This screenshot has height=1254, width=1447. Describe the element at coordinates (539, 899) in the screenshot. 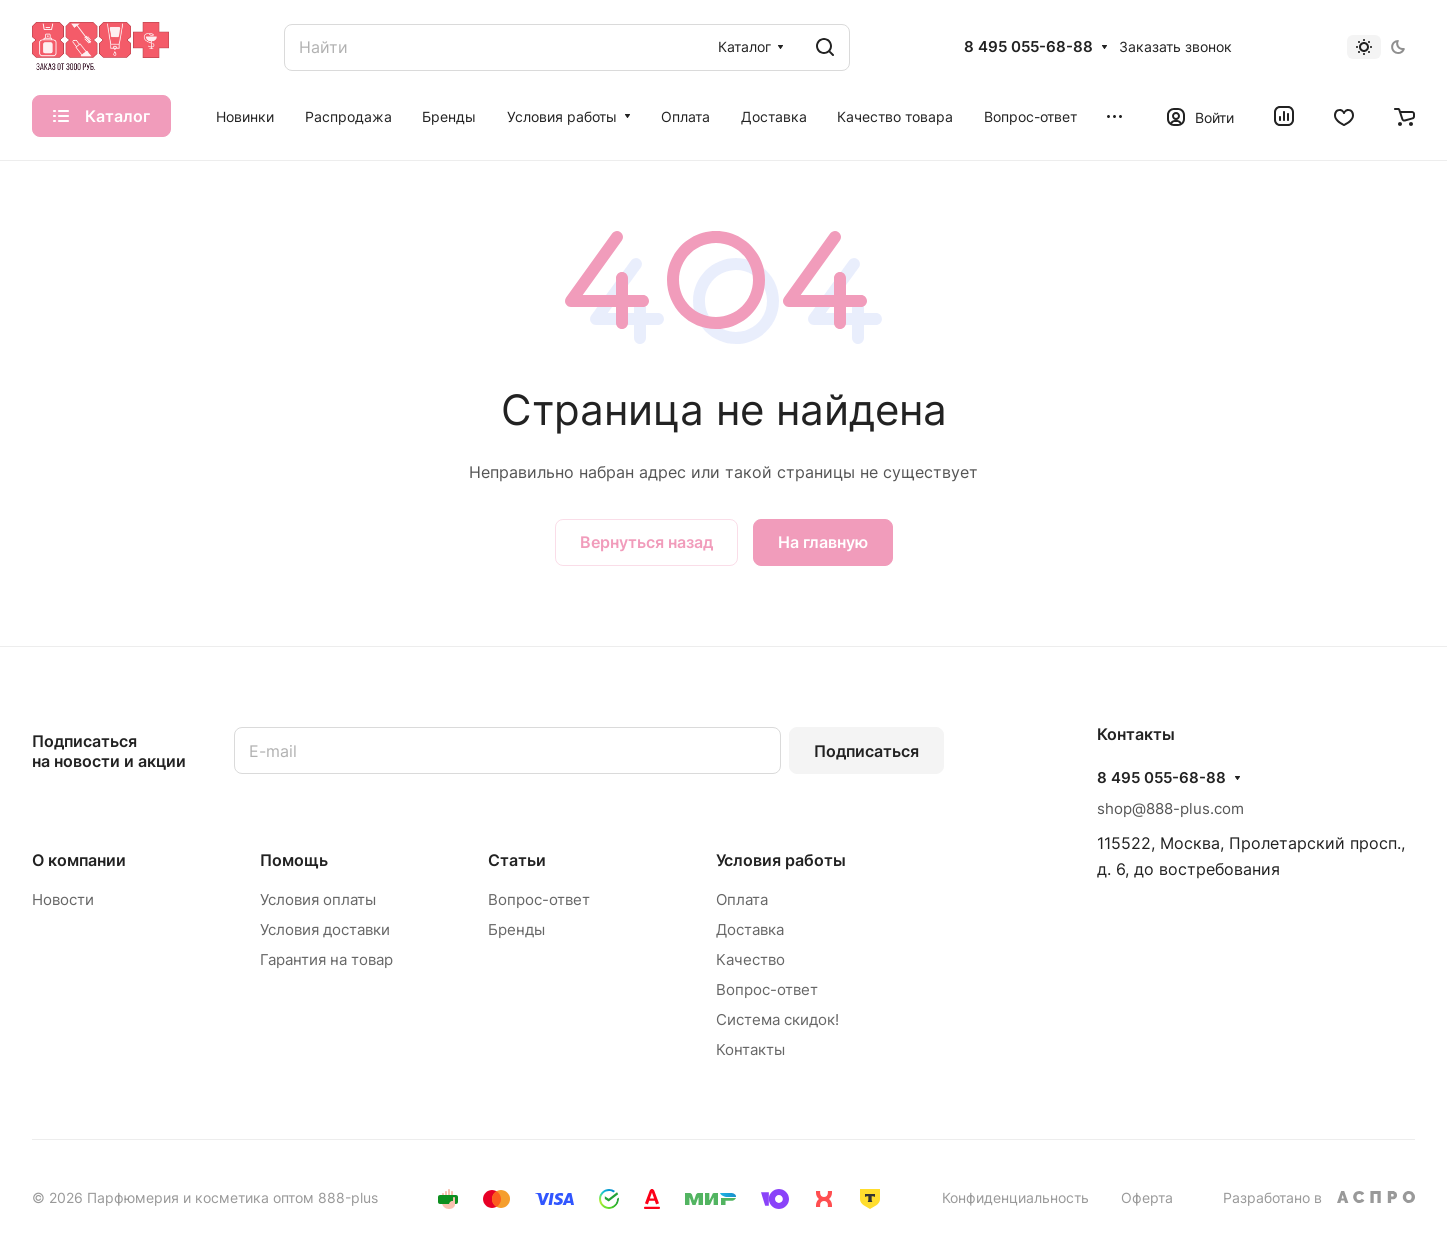

I see `Вопрос-ответ` at that location.